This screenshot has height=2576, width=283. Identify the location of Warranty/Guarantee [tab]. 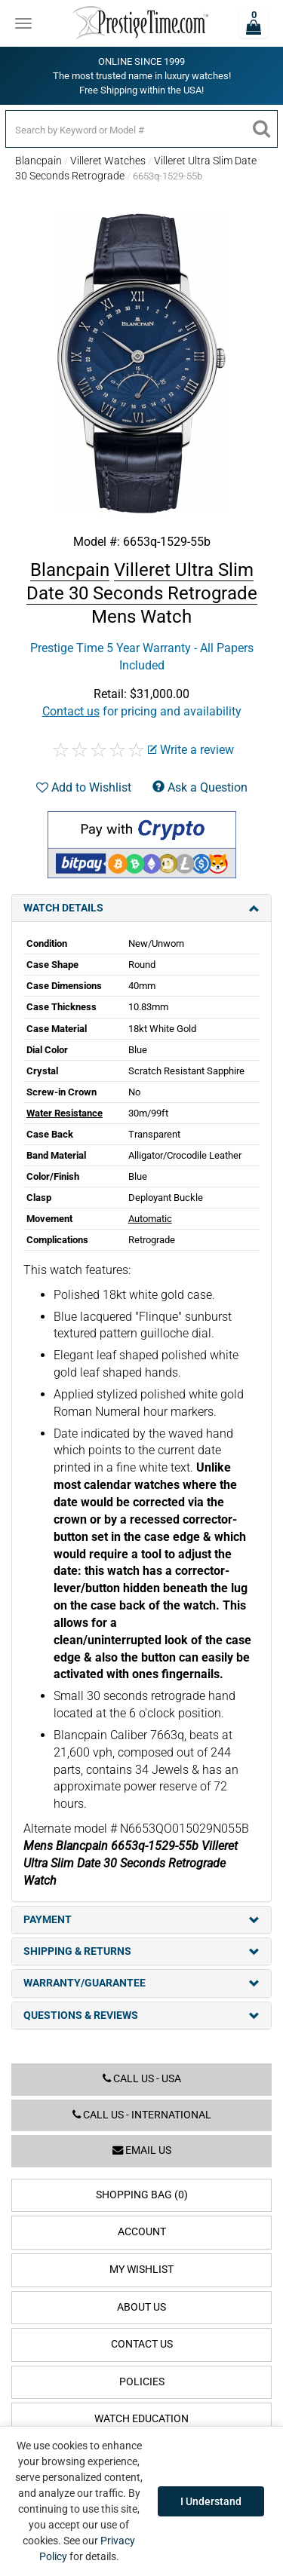
(141, 1983).